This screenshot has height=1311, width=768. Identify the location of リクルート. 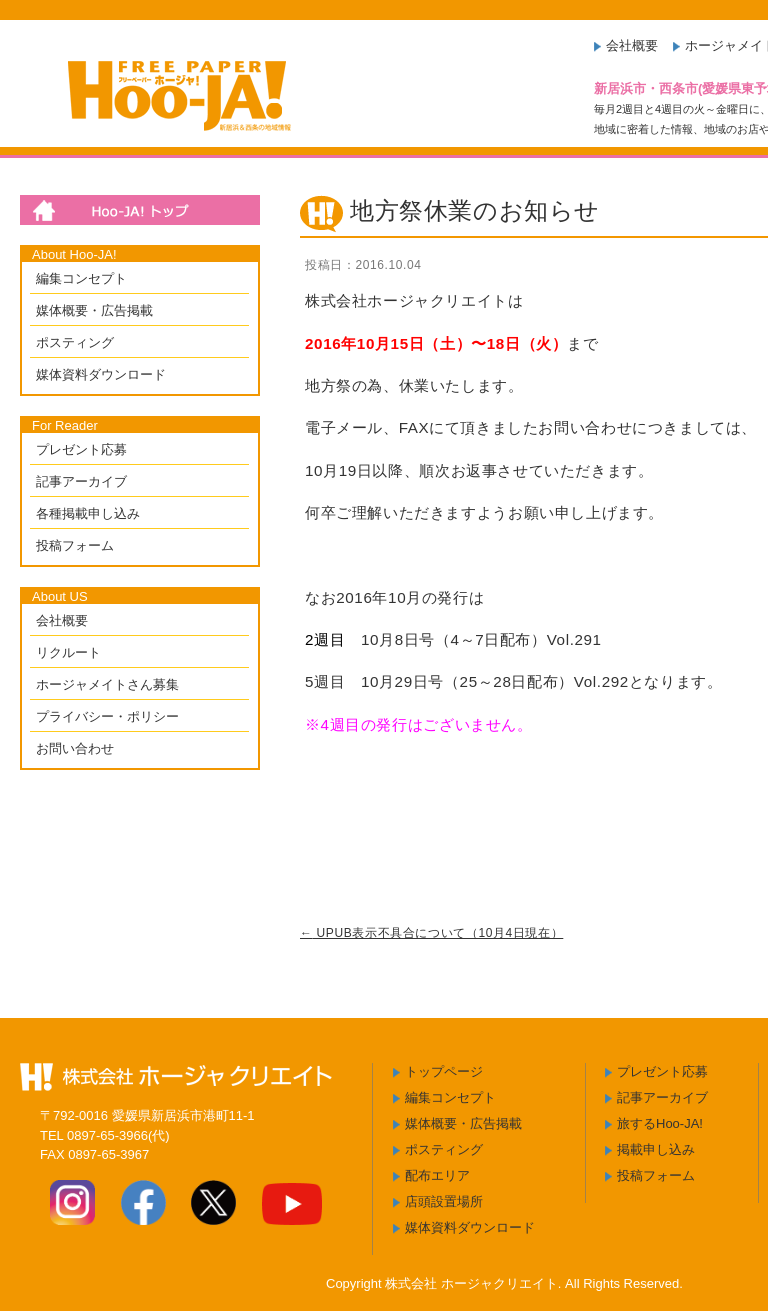
(68, 652).